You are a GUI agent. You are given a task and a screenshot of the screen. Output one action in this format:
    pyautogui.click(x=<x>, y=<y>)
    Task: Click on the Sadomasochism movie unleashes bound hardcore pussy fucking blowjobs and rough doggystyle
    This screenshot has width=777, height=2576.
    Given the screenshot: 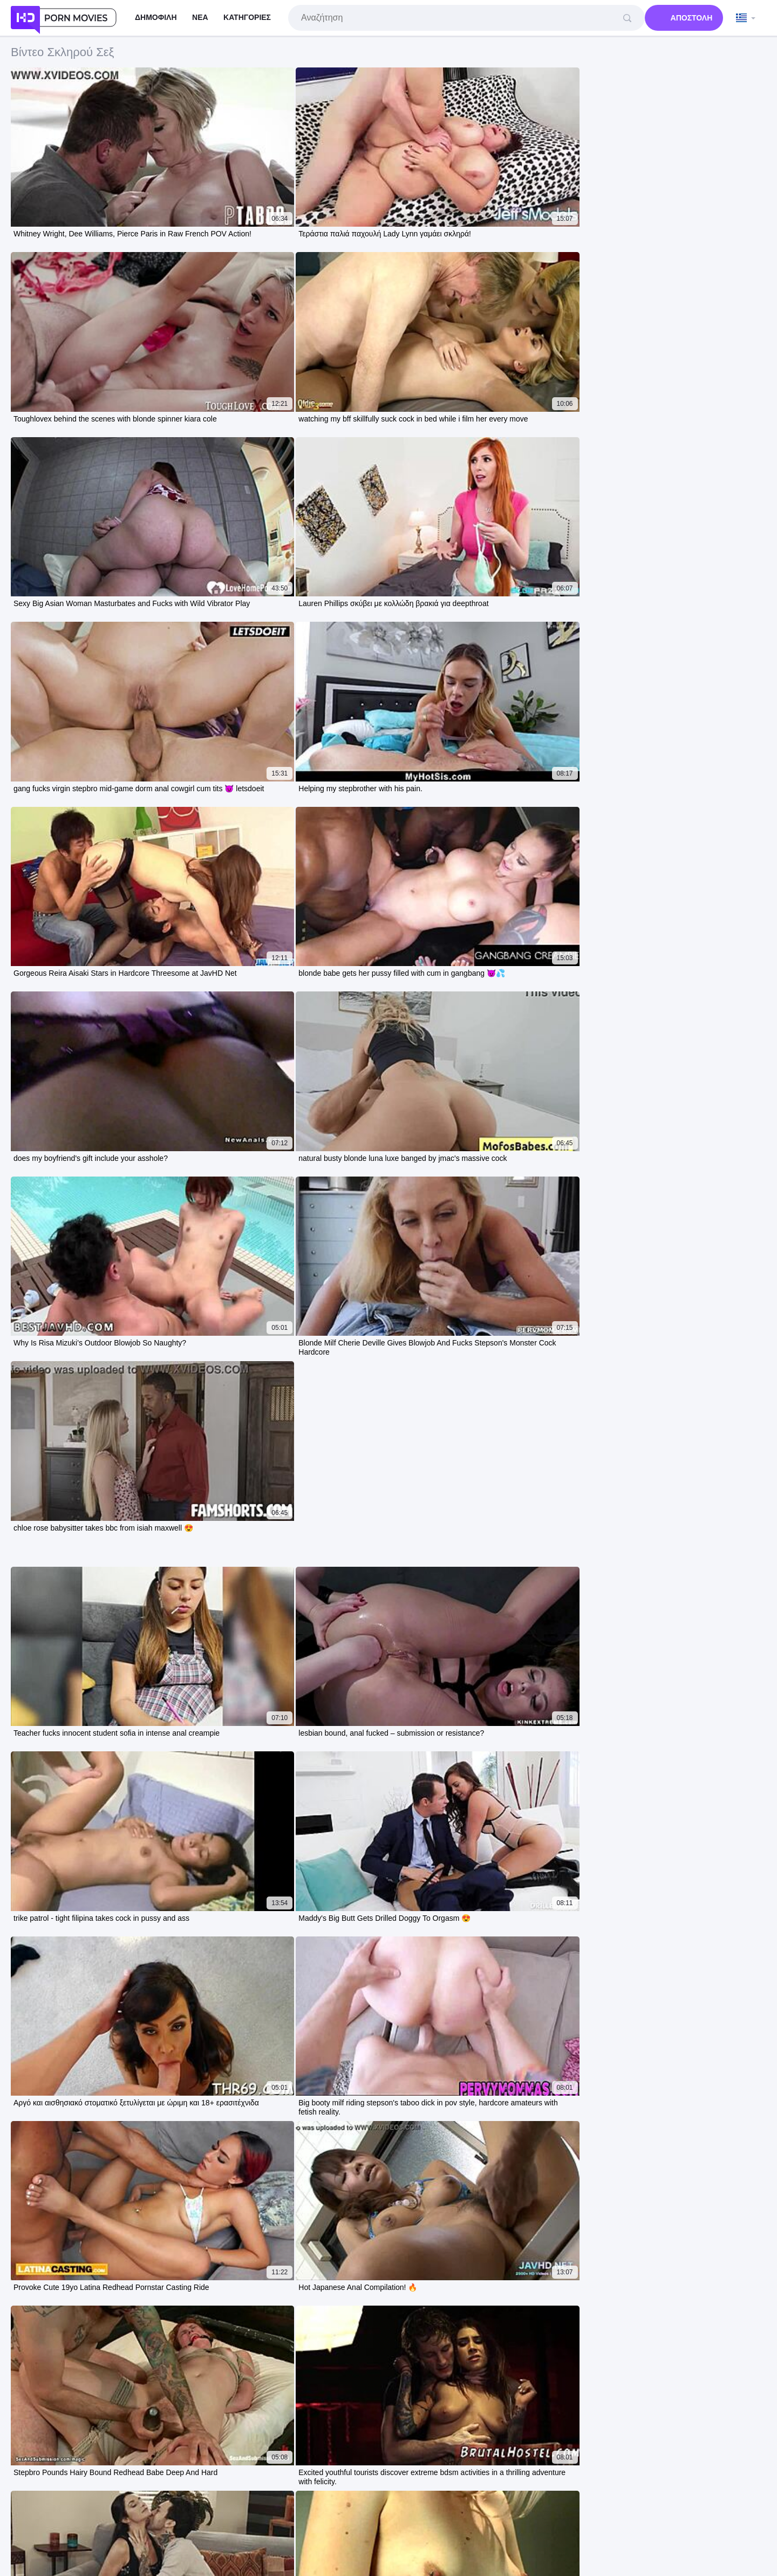 What is the action you would take?
    pyautogui.click(x=203, y=2286)
    